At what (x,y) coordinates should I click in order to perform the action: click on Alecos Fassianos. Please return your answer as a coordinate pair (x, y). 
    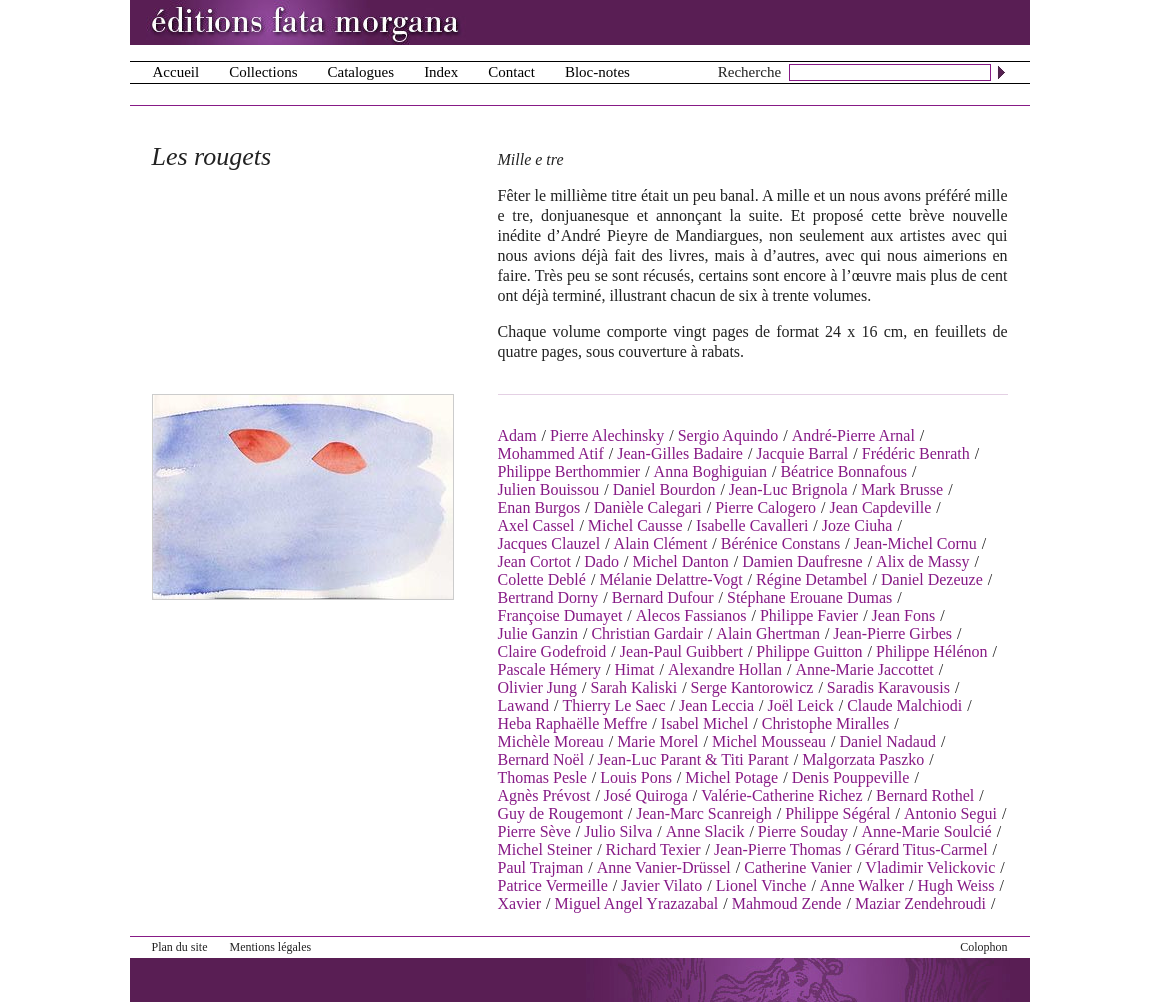
    Looking at the image, I should click on (691, 615).